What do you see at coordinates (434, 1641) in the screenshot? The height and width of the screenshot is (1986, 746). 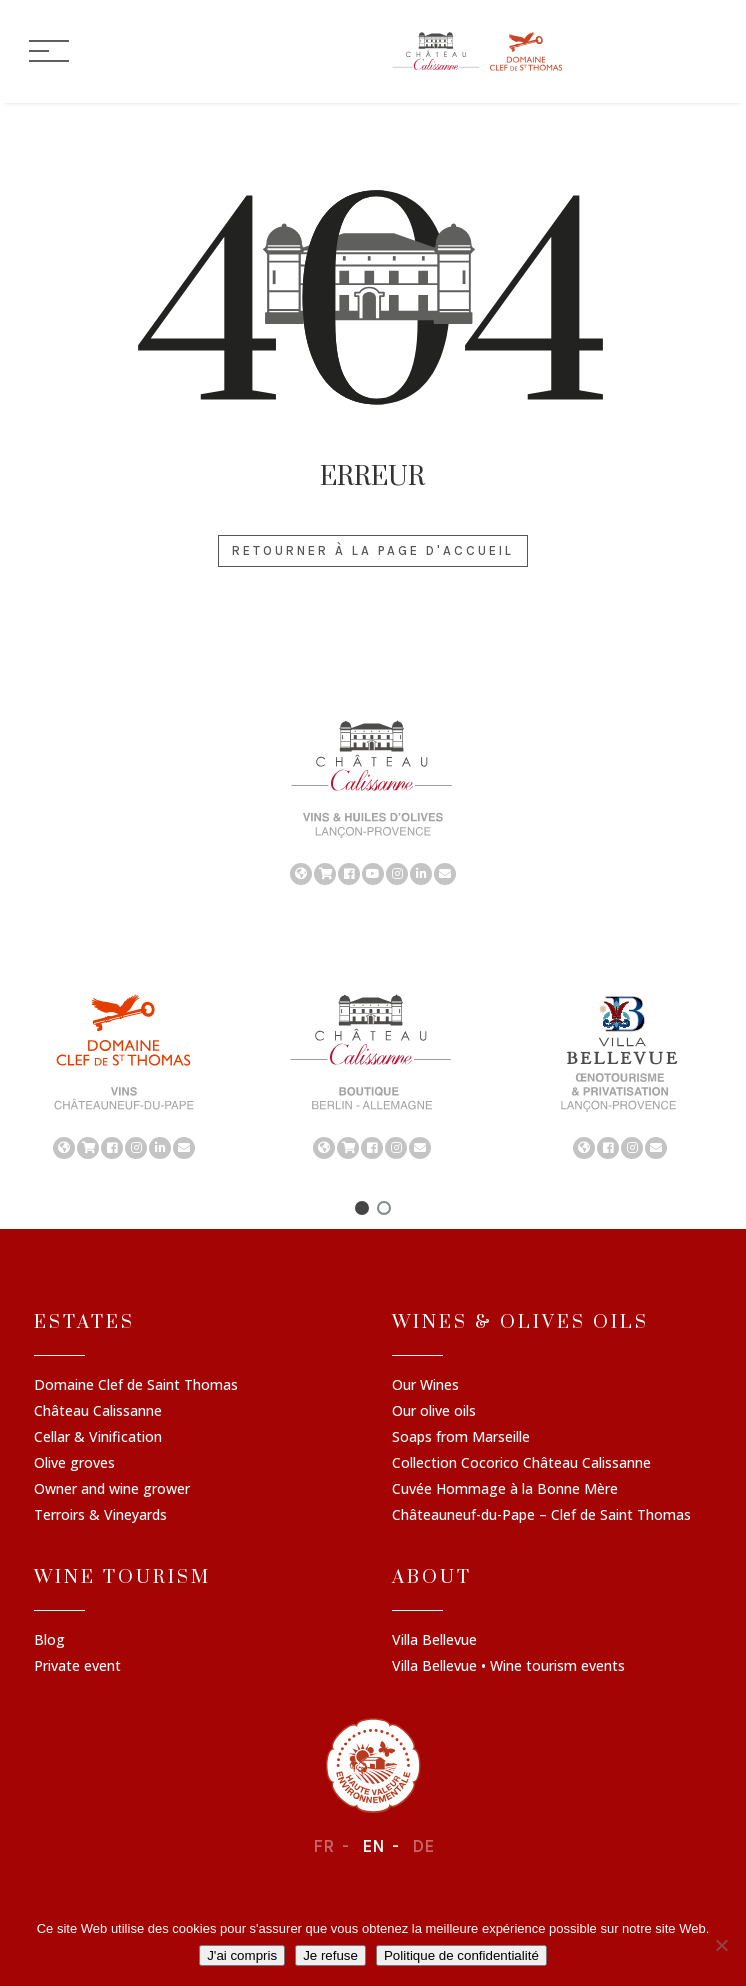 I see `Villa Bellevue` at bounding box center [434, 1641].